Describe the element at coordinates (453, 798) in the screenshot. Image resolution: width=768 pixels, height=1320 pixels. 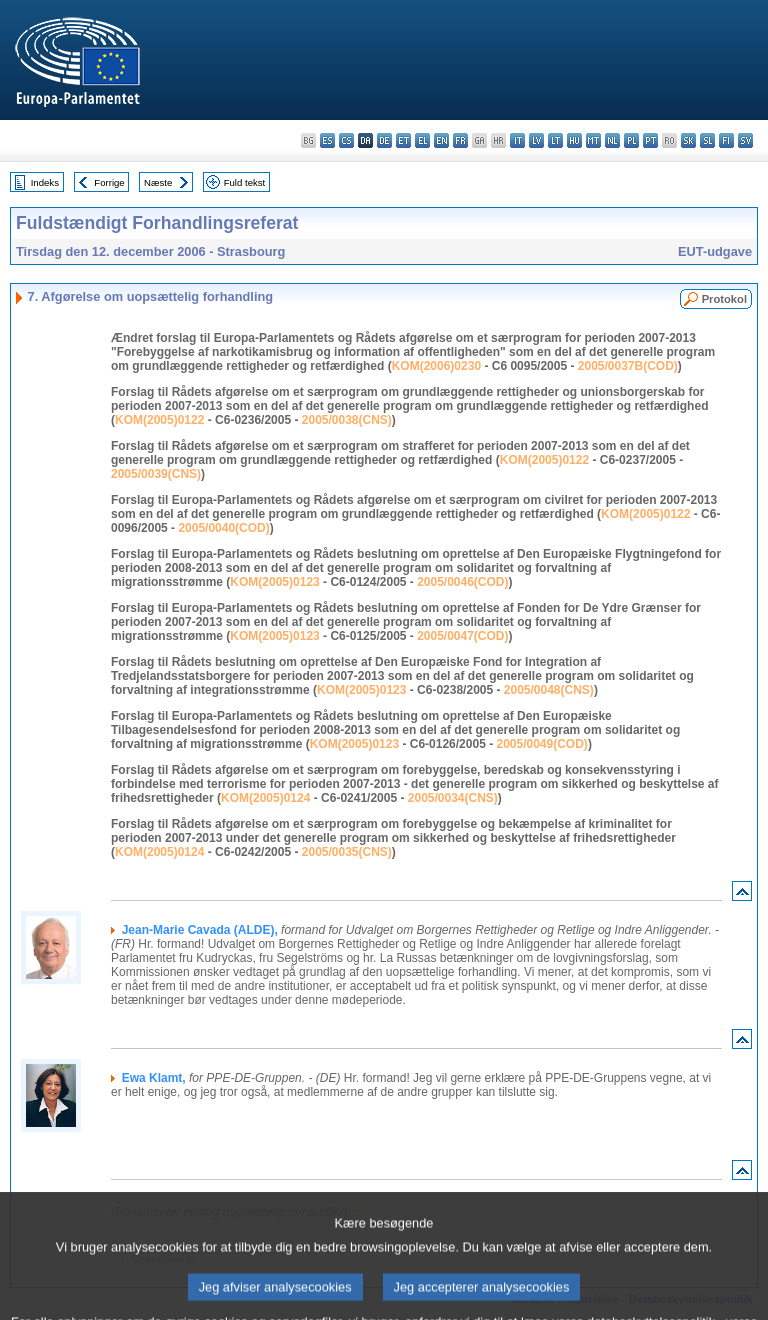
I see `2005/0034(CNS)` at that location.